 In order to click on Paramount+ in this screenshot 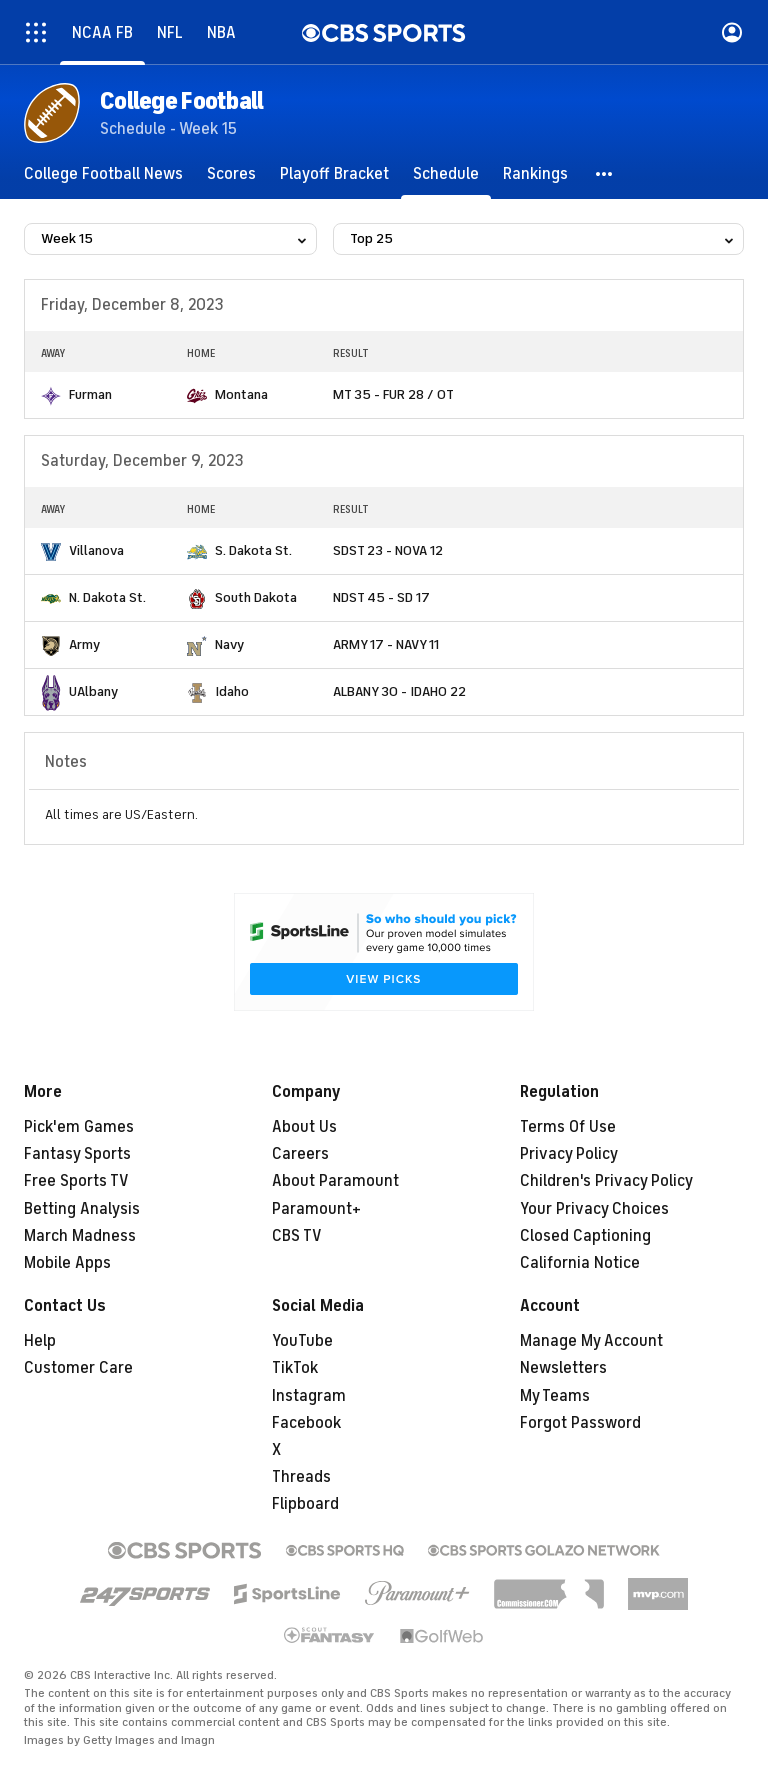, I will do `click(316, 1209)`.